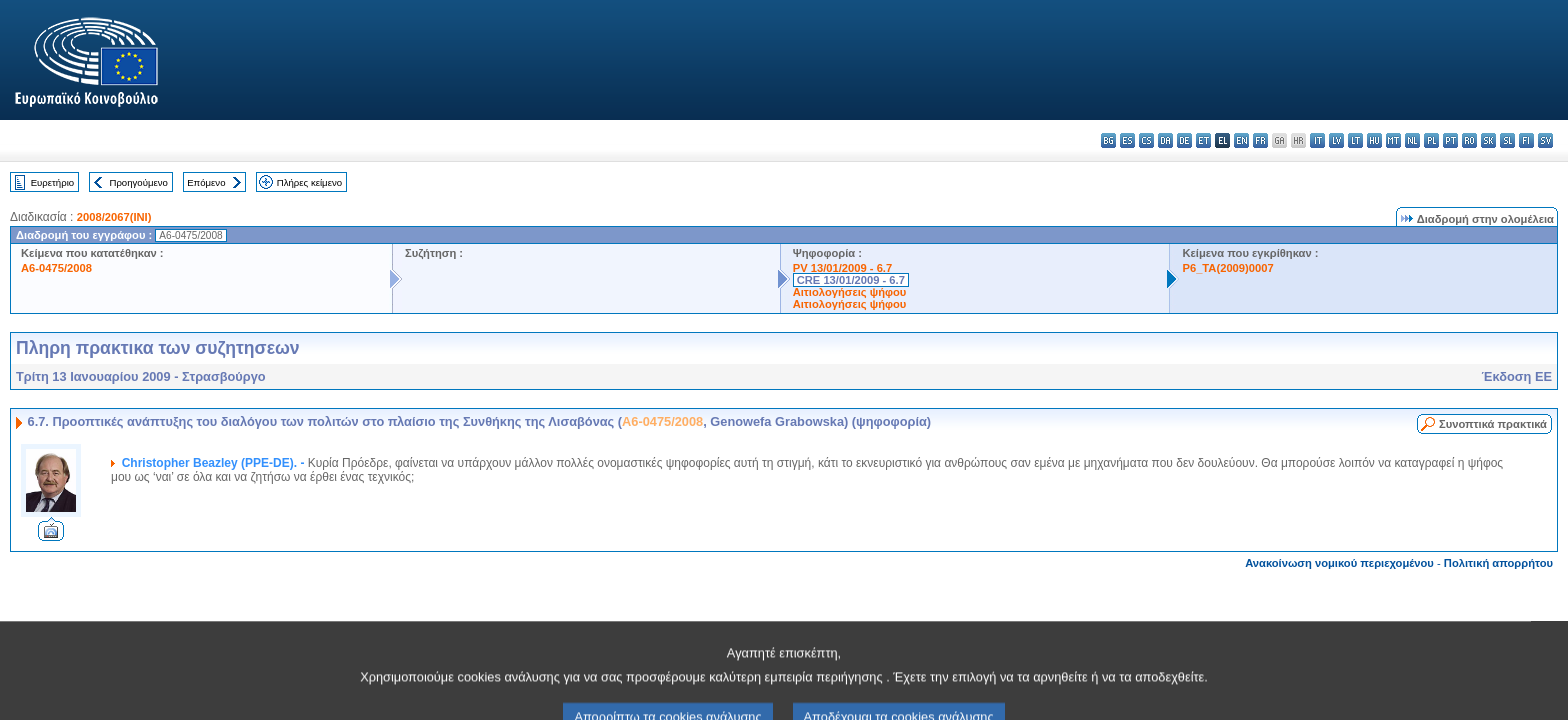  I want to click on Προηγούμενο, so click(138, 182).